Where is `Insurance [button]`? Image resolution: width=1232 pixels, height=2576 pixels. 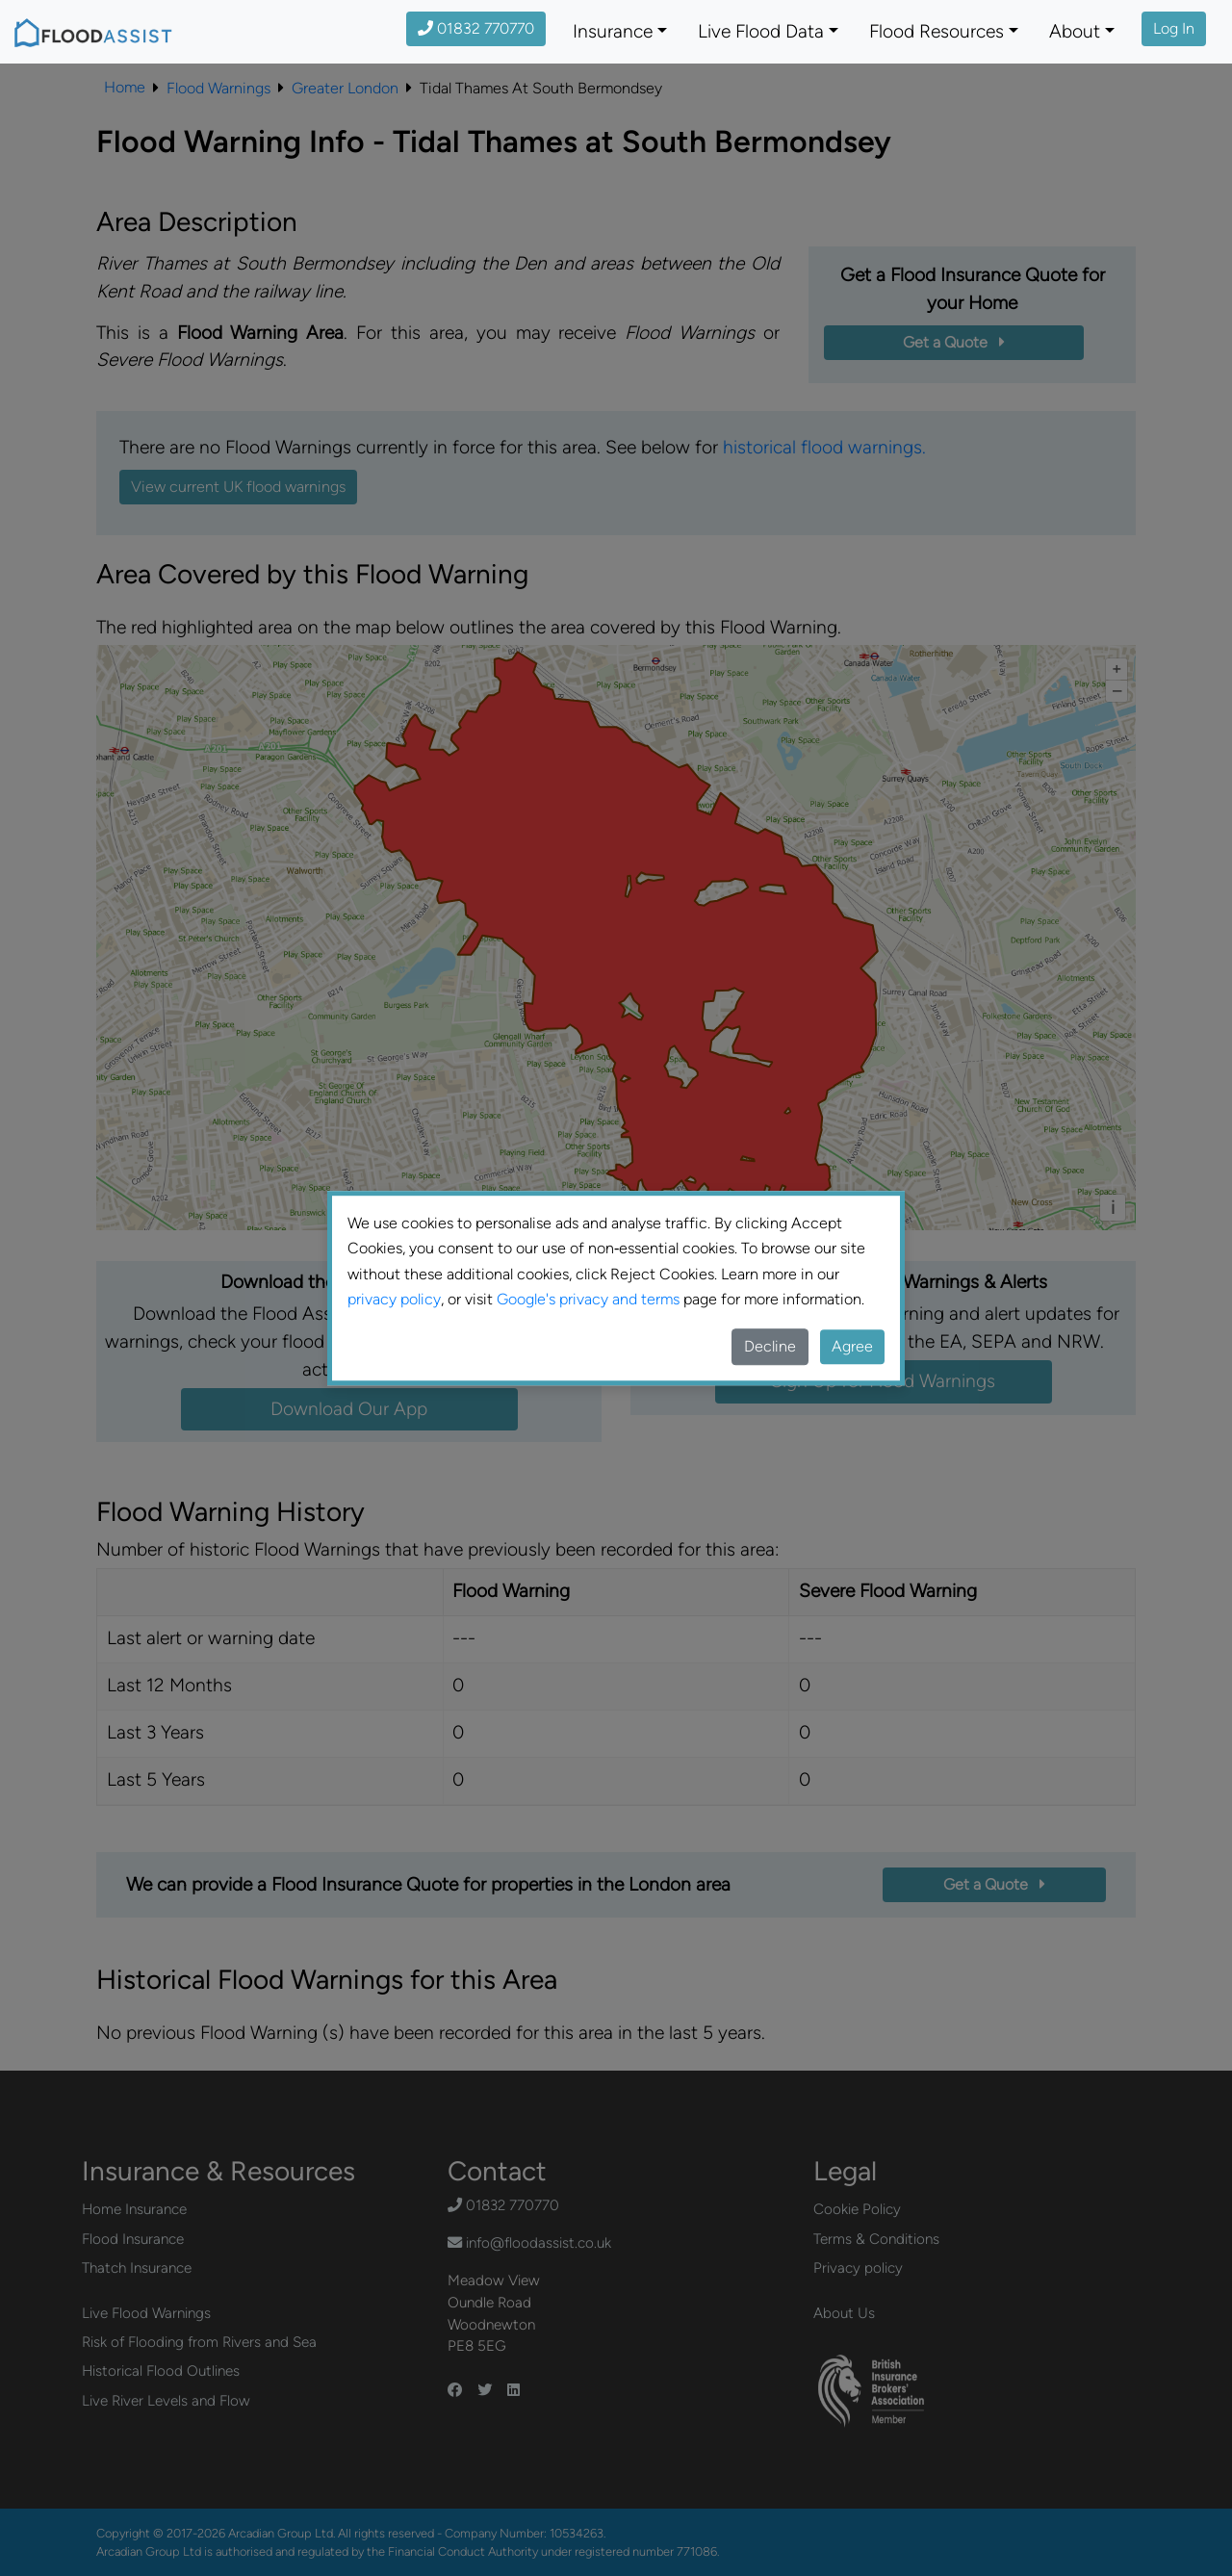 Insurance [button] is located at coordinates (613, 31).